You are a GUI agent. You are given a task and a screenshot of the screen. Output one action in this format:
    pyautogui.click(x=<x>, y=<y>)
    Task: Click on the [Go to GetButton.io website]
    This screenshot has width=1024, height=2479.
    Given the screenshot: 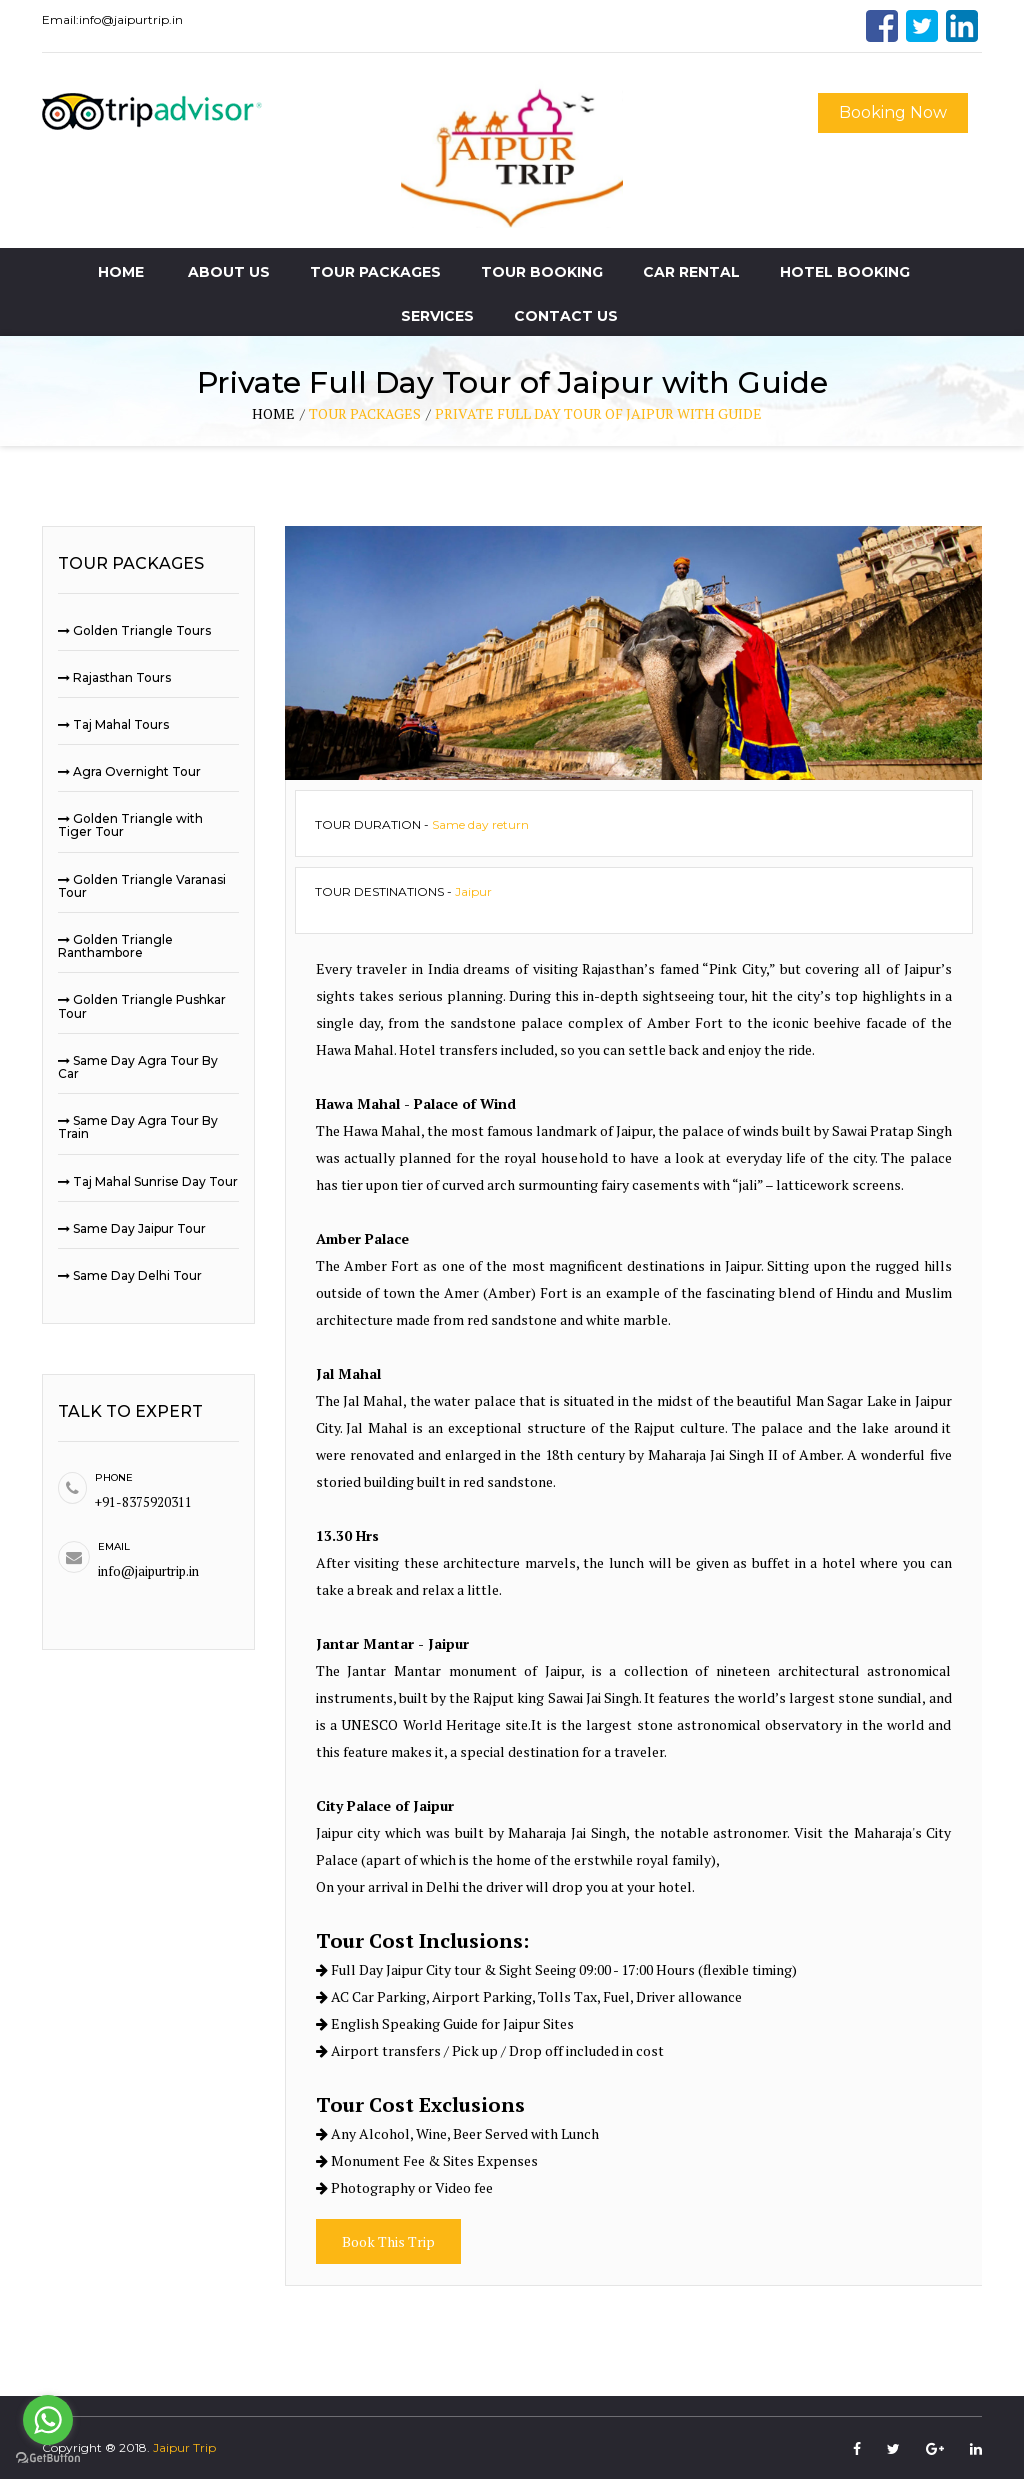 What is the action you would take?
    pyautogui.click(x=48, y=2458)
    